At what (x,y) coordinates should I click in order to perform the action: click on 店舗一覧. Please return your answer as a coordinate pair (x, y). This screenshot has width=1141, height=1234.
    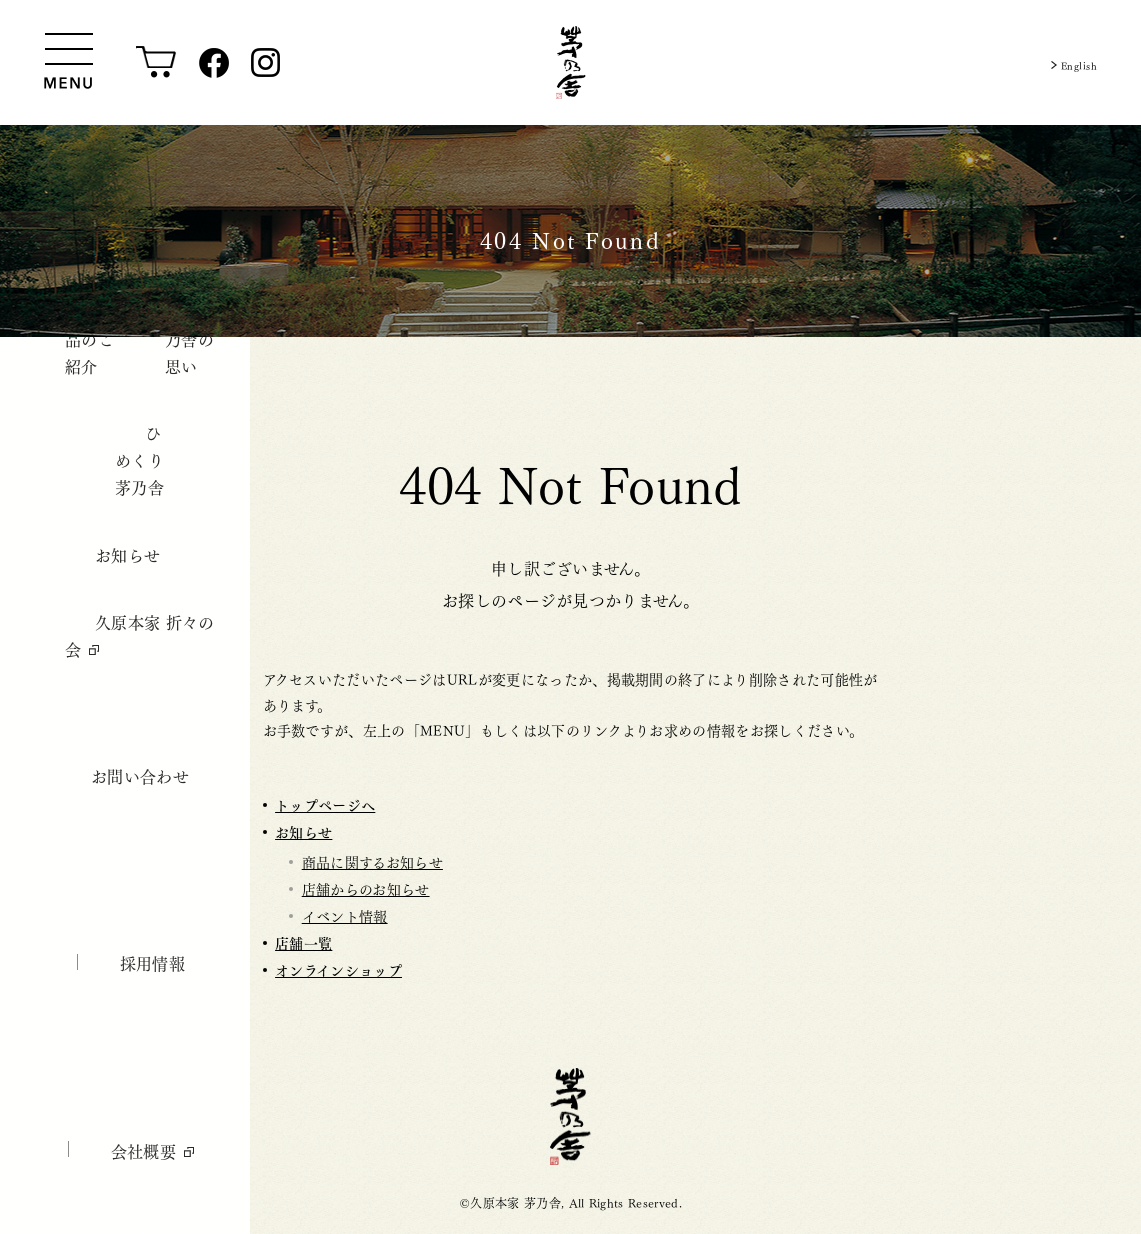
    Looking at the image, I should click on (303, 942).